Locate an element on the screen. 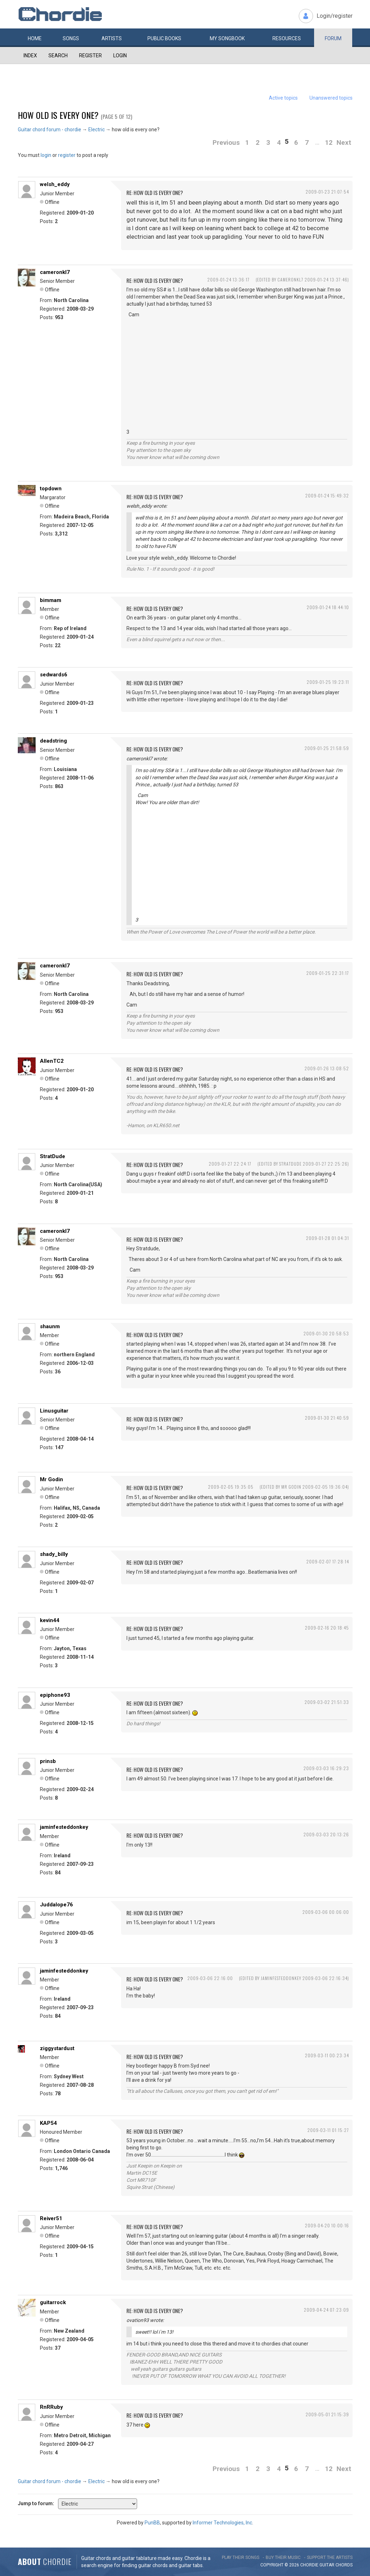 The image size is (370, 2576). 2009-01-26 13:08:52 is located at coordinates (326, 1068).